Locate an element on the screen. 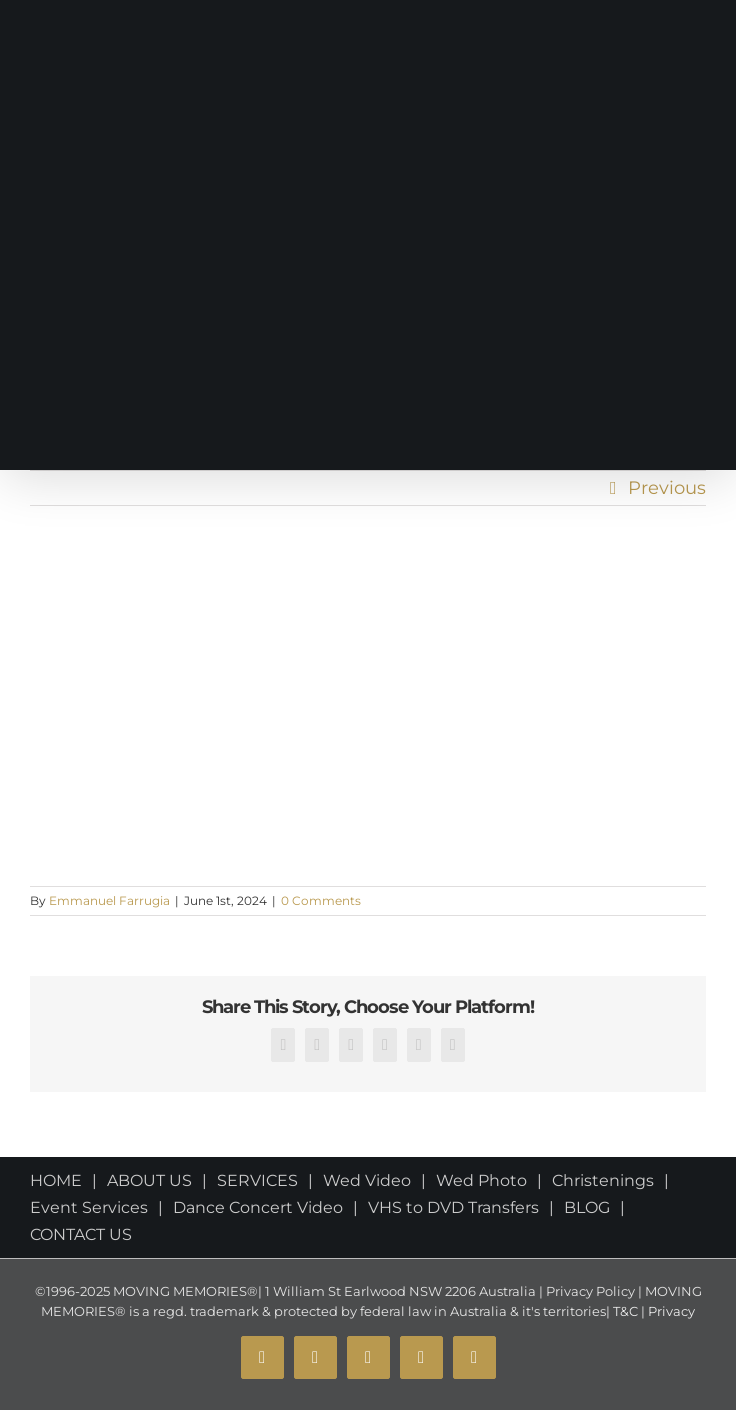  CONTACT US is located at coordinates (81, 1234).